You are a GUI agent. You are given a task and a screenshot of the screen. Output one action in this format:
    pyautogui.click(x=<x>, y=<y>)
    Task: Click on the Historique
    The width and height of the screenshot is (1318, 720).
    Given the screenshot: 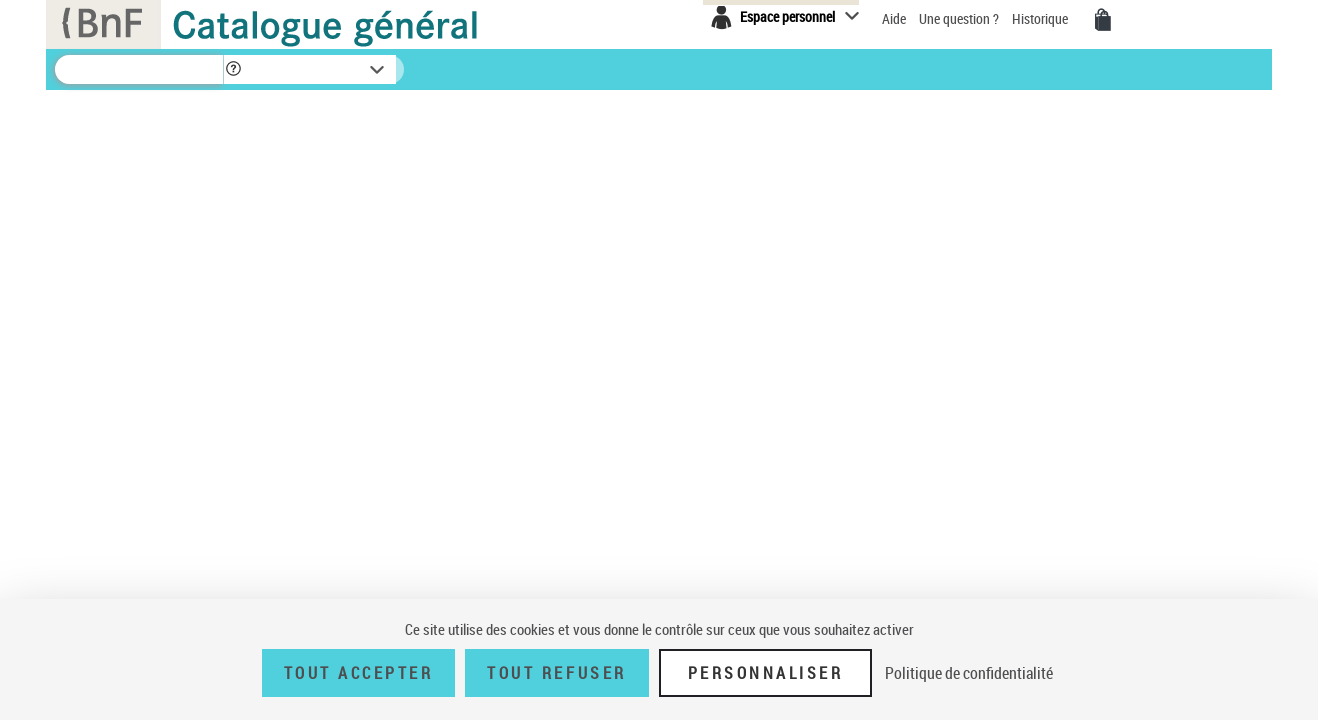 What is the action you would take?
    pyautogui.click(x=1041, y=18)
    